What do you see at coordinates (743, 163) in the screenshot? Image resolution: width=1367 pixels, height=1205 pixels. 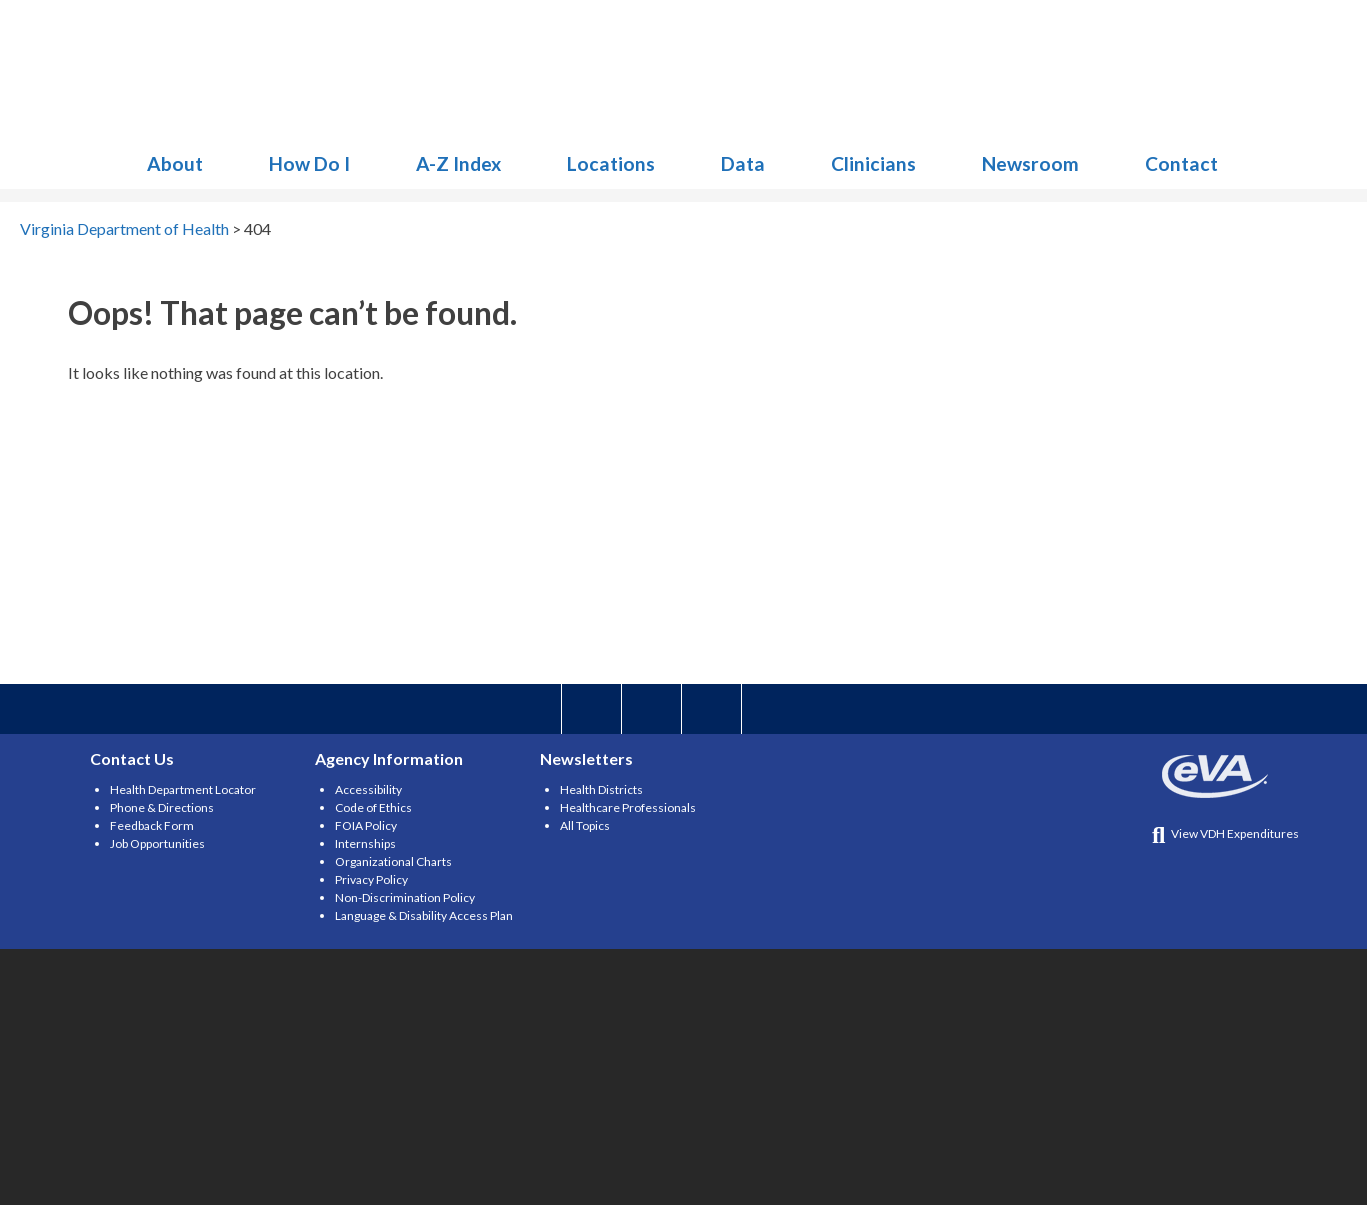 I see `Data` at bounding box center [743, 163].